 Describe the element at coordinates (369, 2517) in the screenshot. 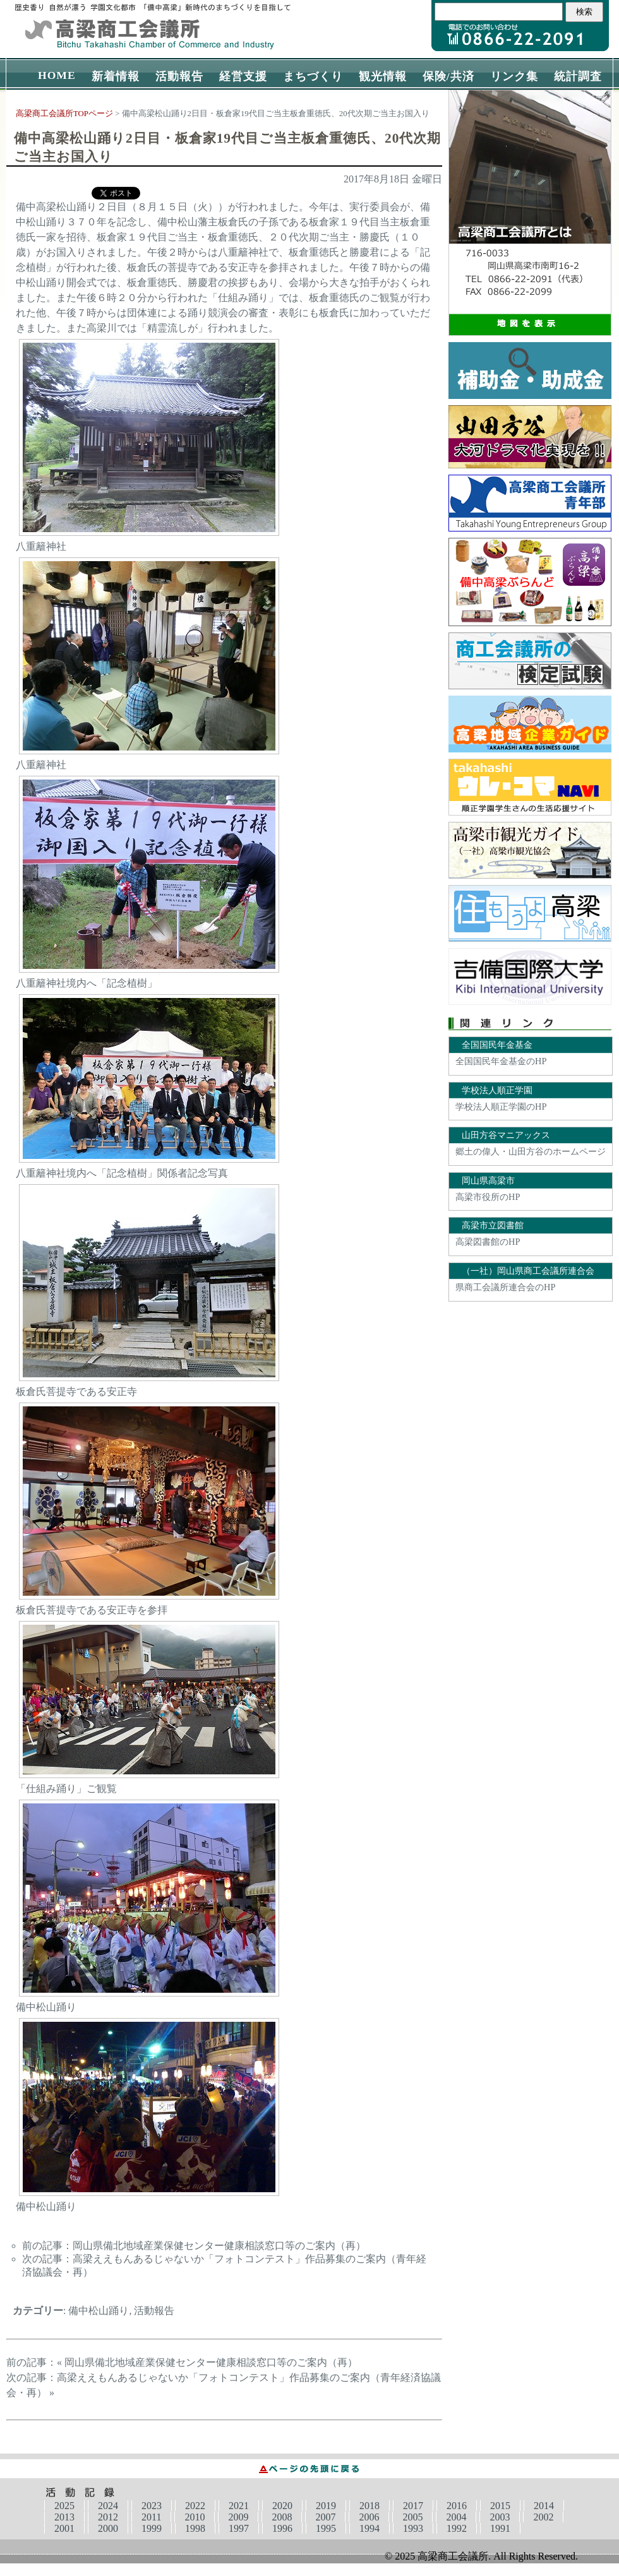

I see `2006` at that location.